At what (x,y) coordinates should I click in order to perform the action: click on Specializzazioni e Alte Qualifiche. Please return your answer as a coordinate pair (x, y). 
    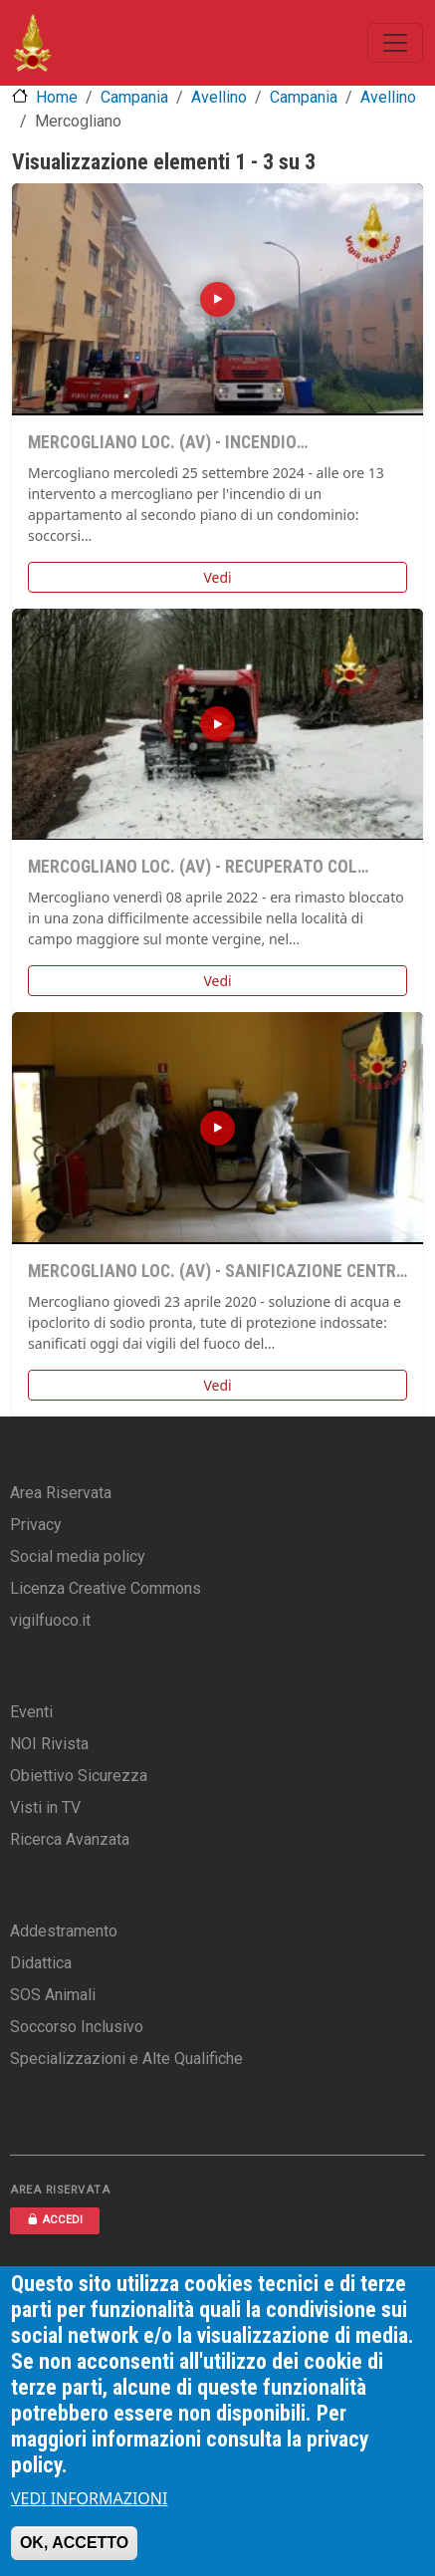
    Looking at the image, I should click on (126, 2058).